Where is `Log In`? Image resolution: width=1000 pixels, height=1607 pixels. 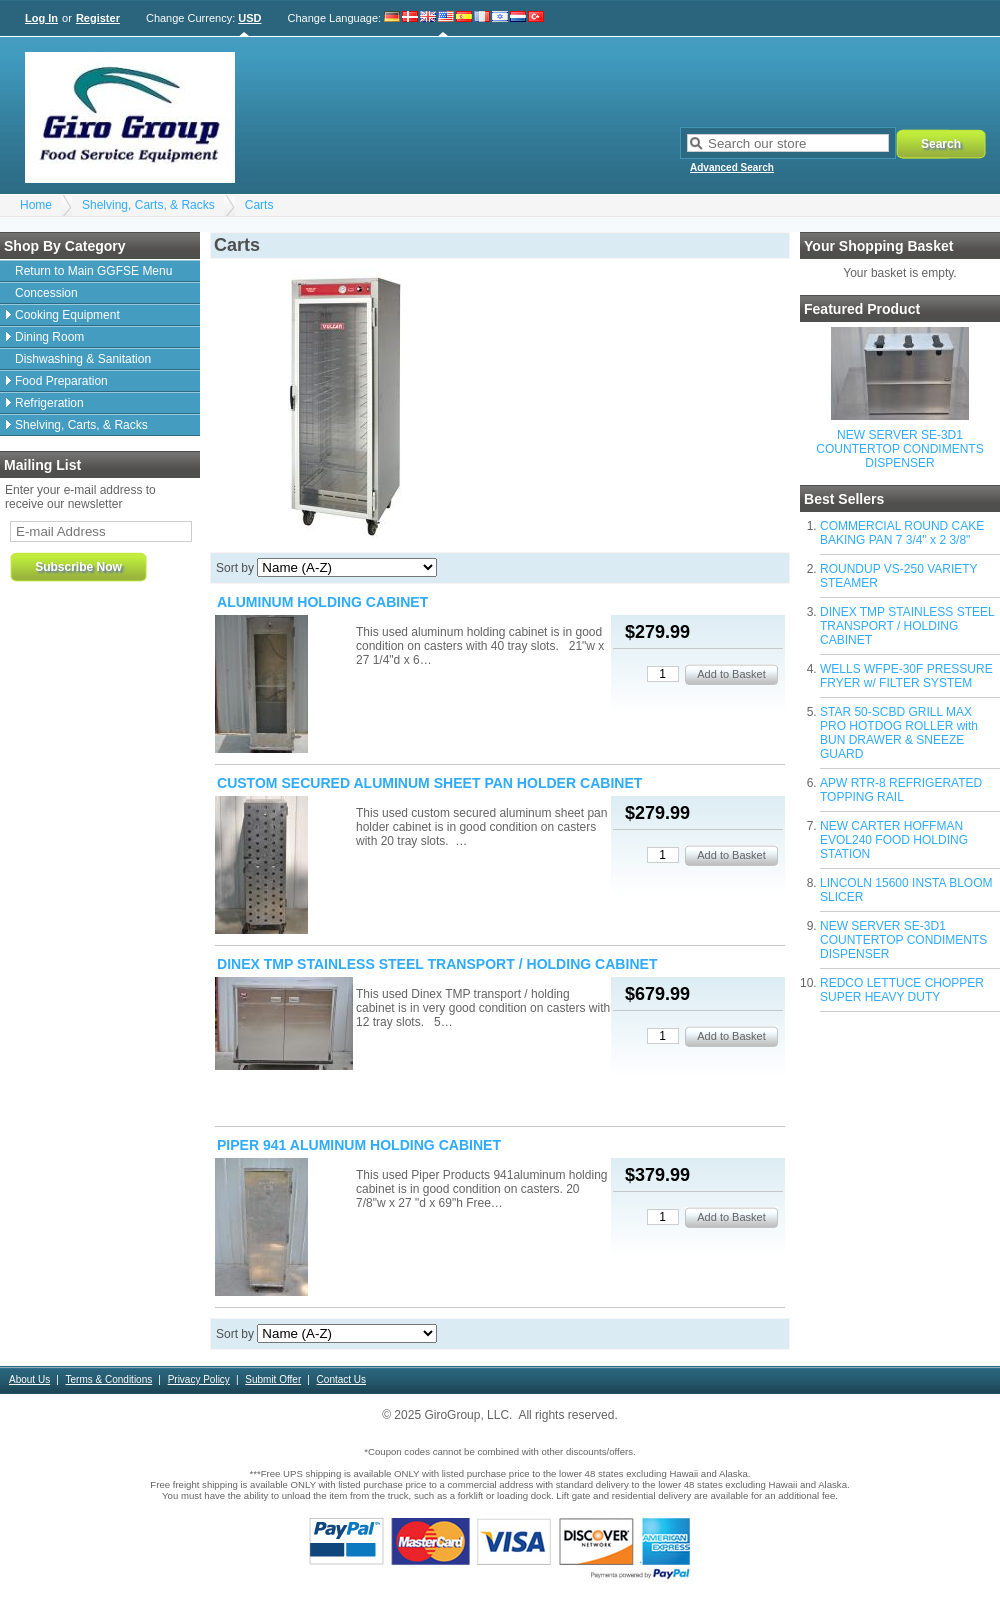
Log In is located at coordinates (41, 18).